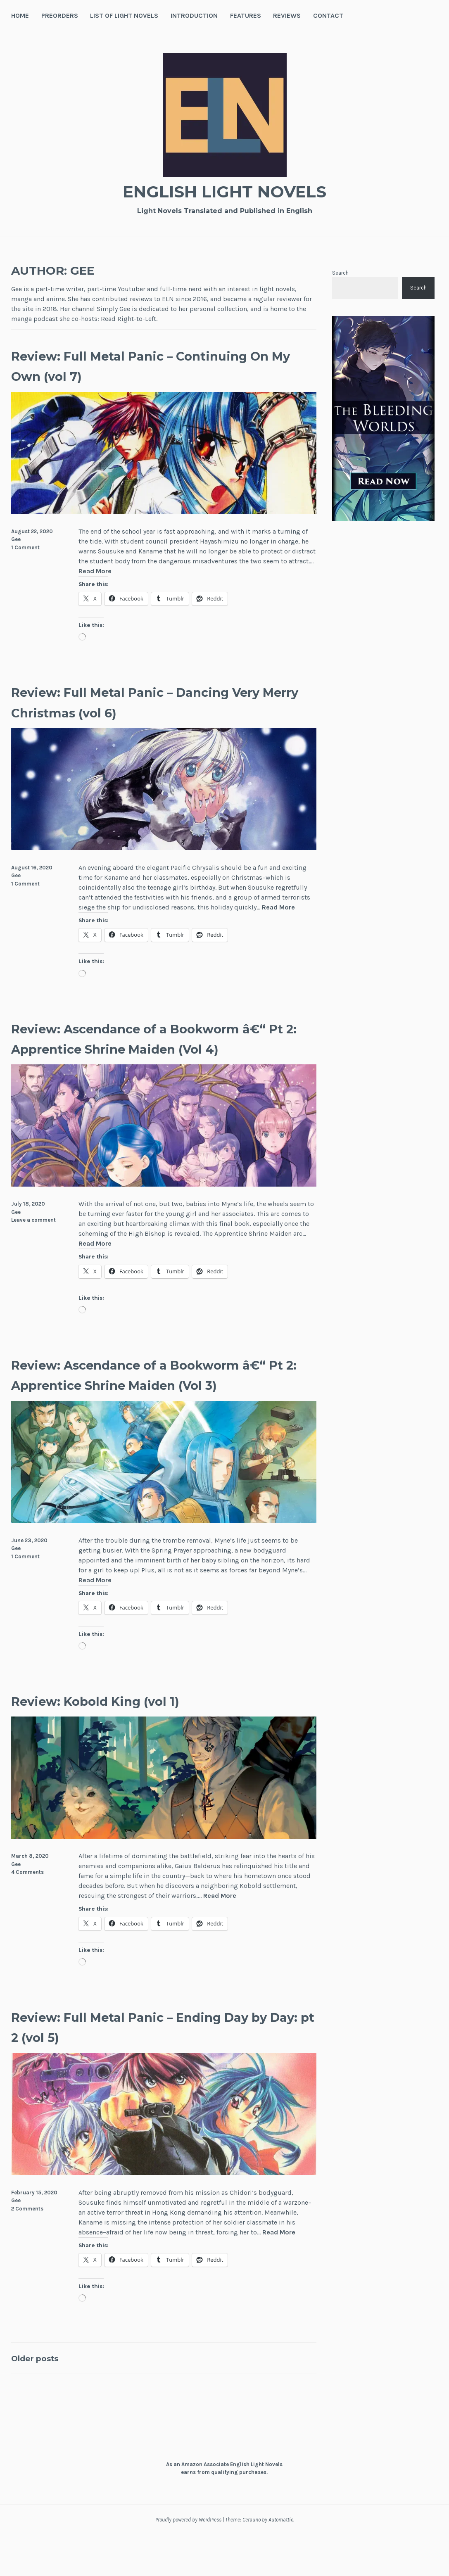 The width and height of the screenshot is (449, 2576). Describe the element at coordinates (188, 2560) in the screenshot. I see `Proudly powered by WordPress` at that location.